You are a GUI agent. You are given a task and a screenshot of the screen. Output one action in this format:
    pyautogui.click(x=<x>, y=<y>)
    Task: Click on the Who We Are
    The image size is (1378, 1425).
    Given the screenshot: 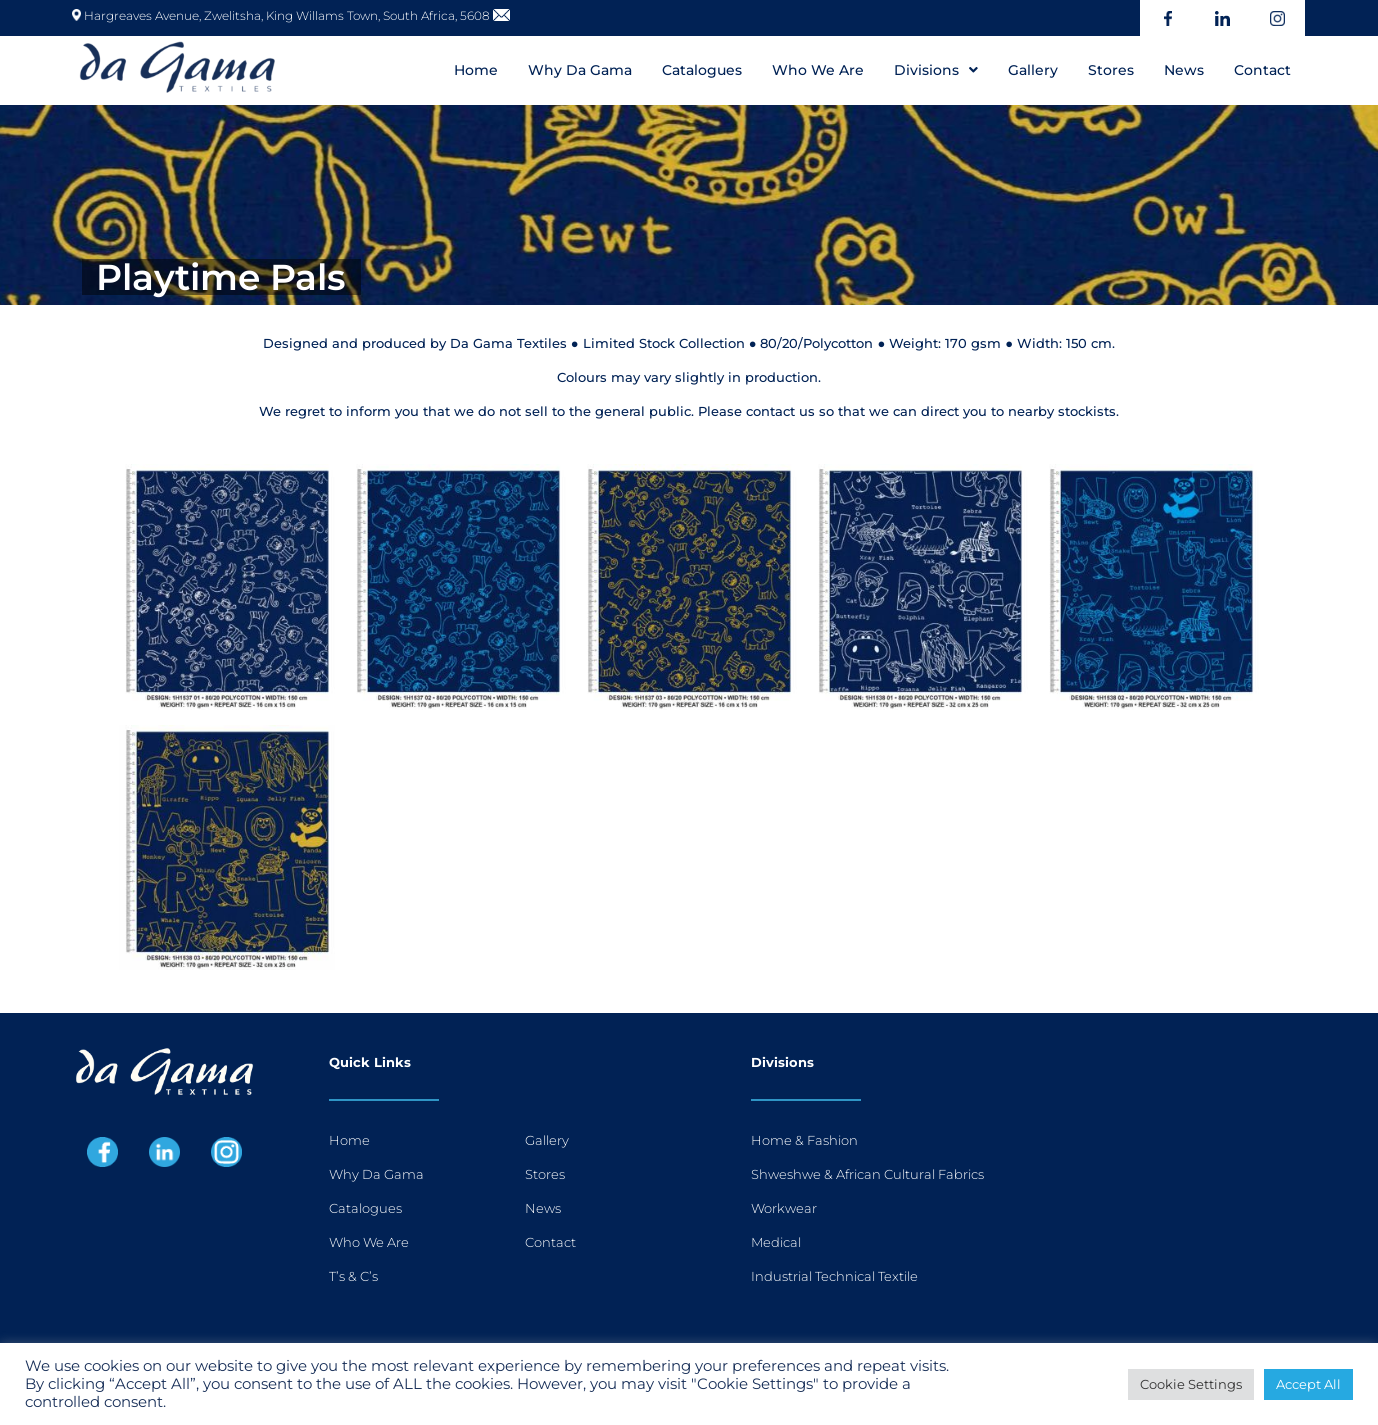 What is the action you would take?
    pyautogui.click(x=818, y=70)
    